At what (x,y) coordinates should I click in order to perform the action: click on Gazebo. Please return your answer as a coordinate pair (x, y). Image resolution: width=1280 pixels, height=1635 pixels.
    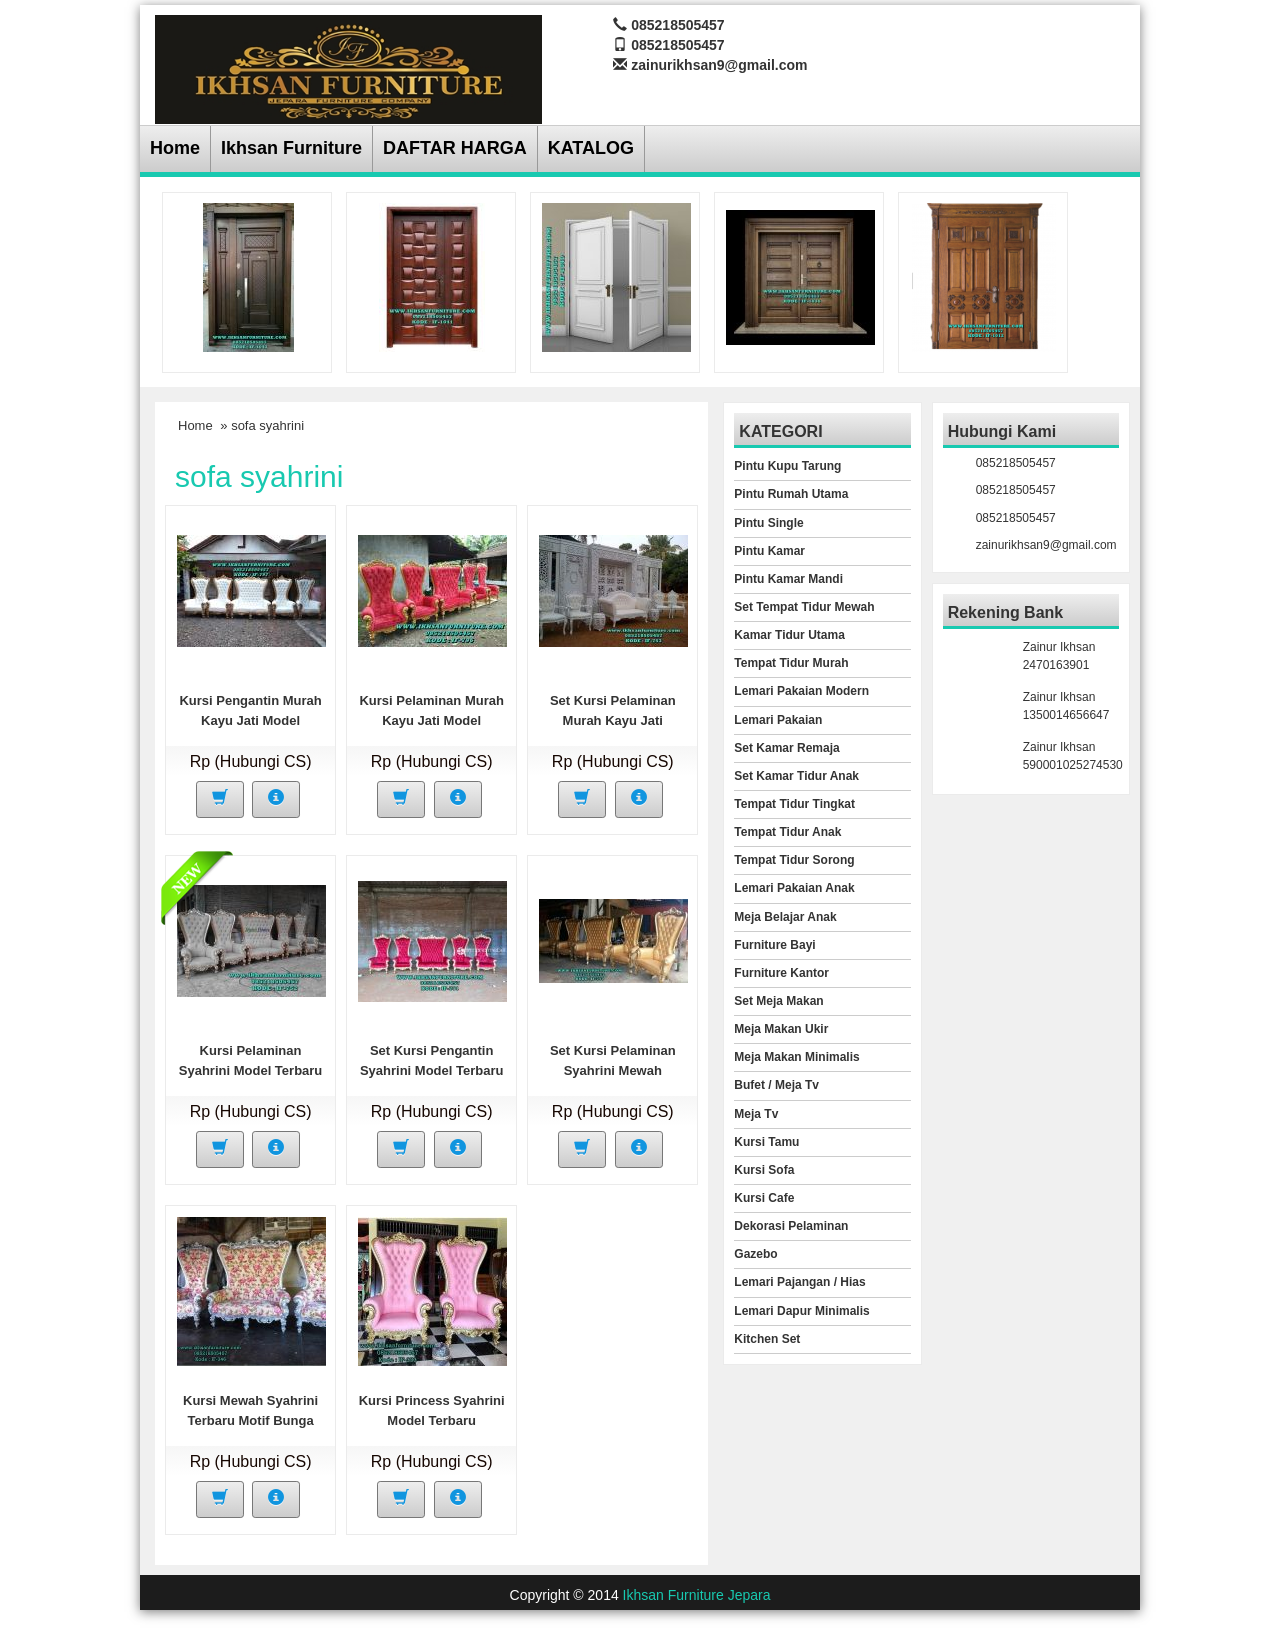
    Looking at the image, I should click on (755, 1254).